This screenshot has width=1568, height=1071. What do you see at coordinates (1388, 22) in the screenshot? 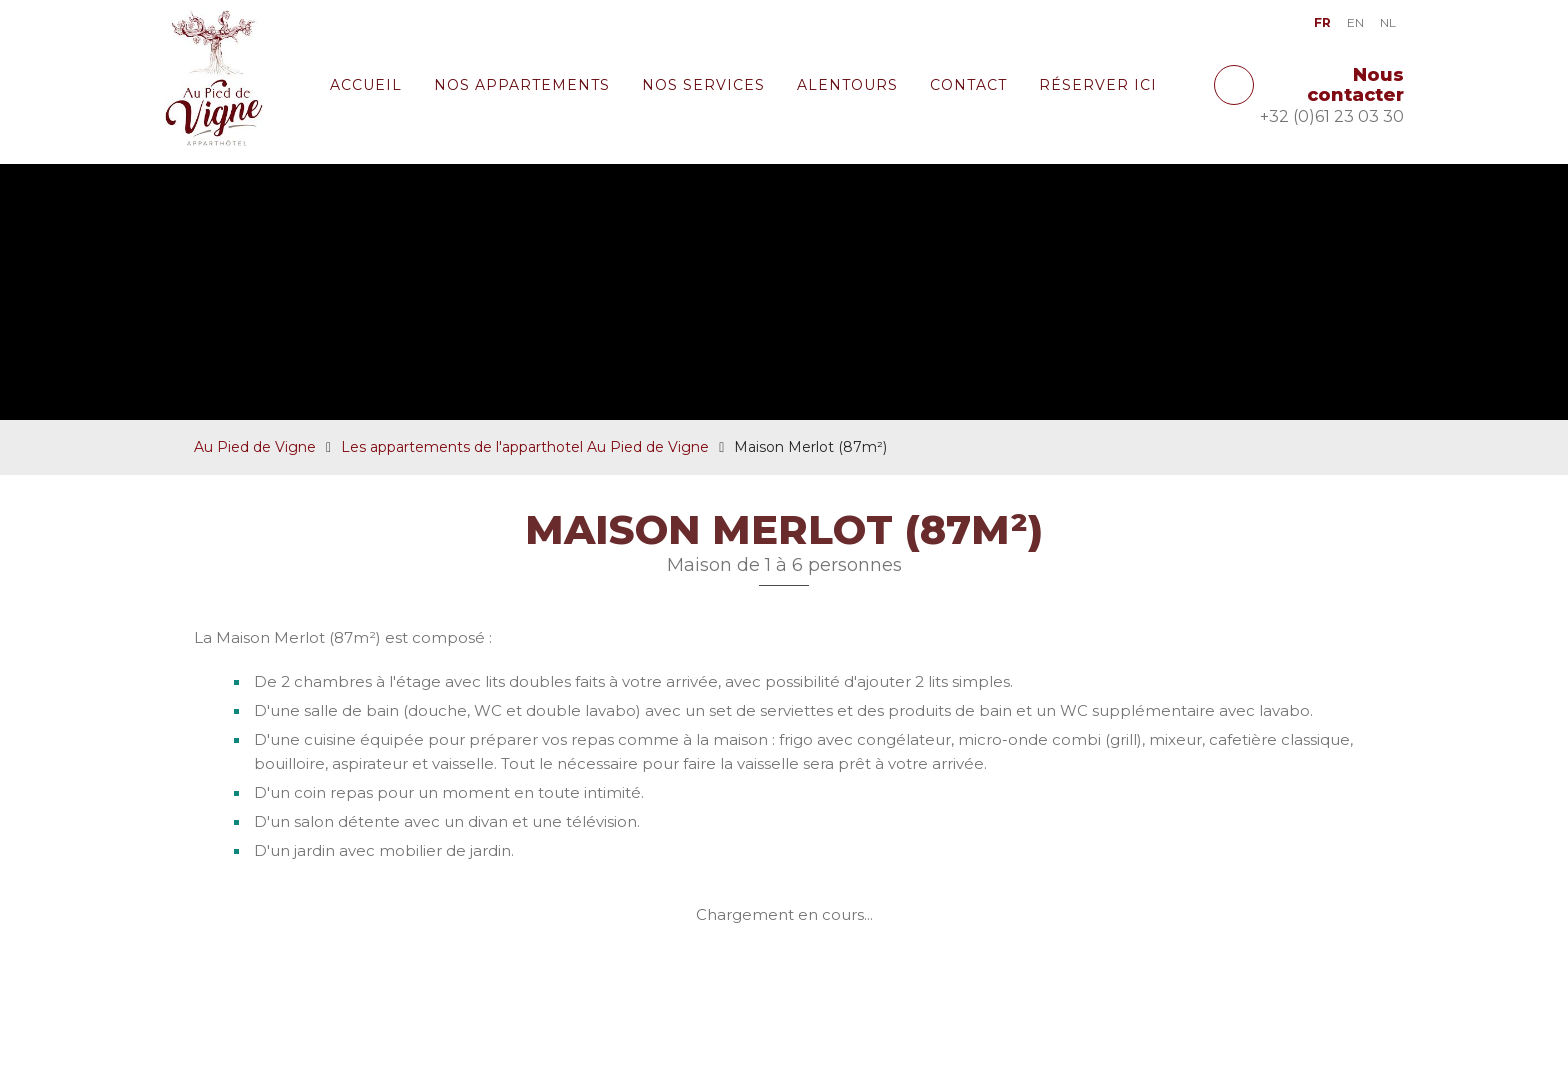
I see `NL` at bounding box center [1388, 22].